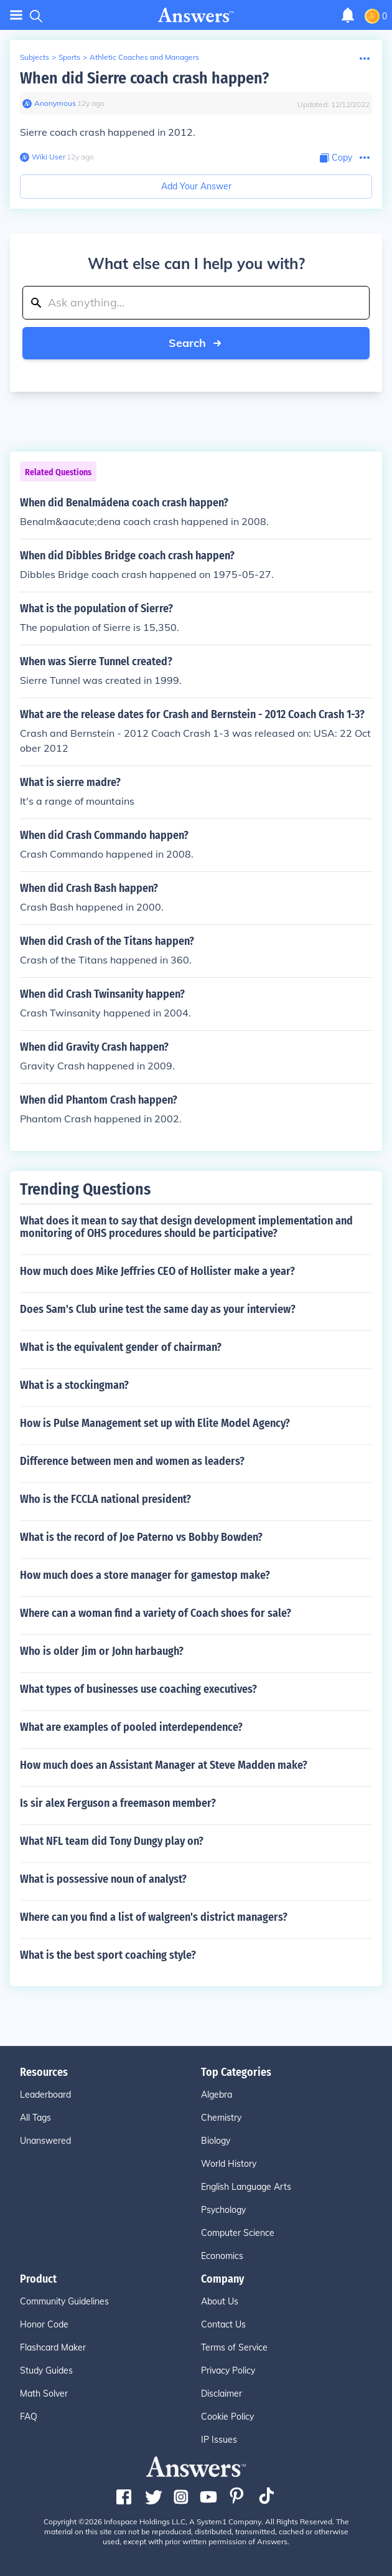 The height and width of the screenshot is (2576, 392). I want to click on What types of businesses use coaching executives?, so click(138, 1689).